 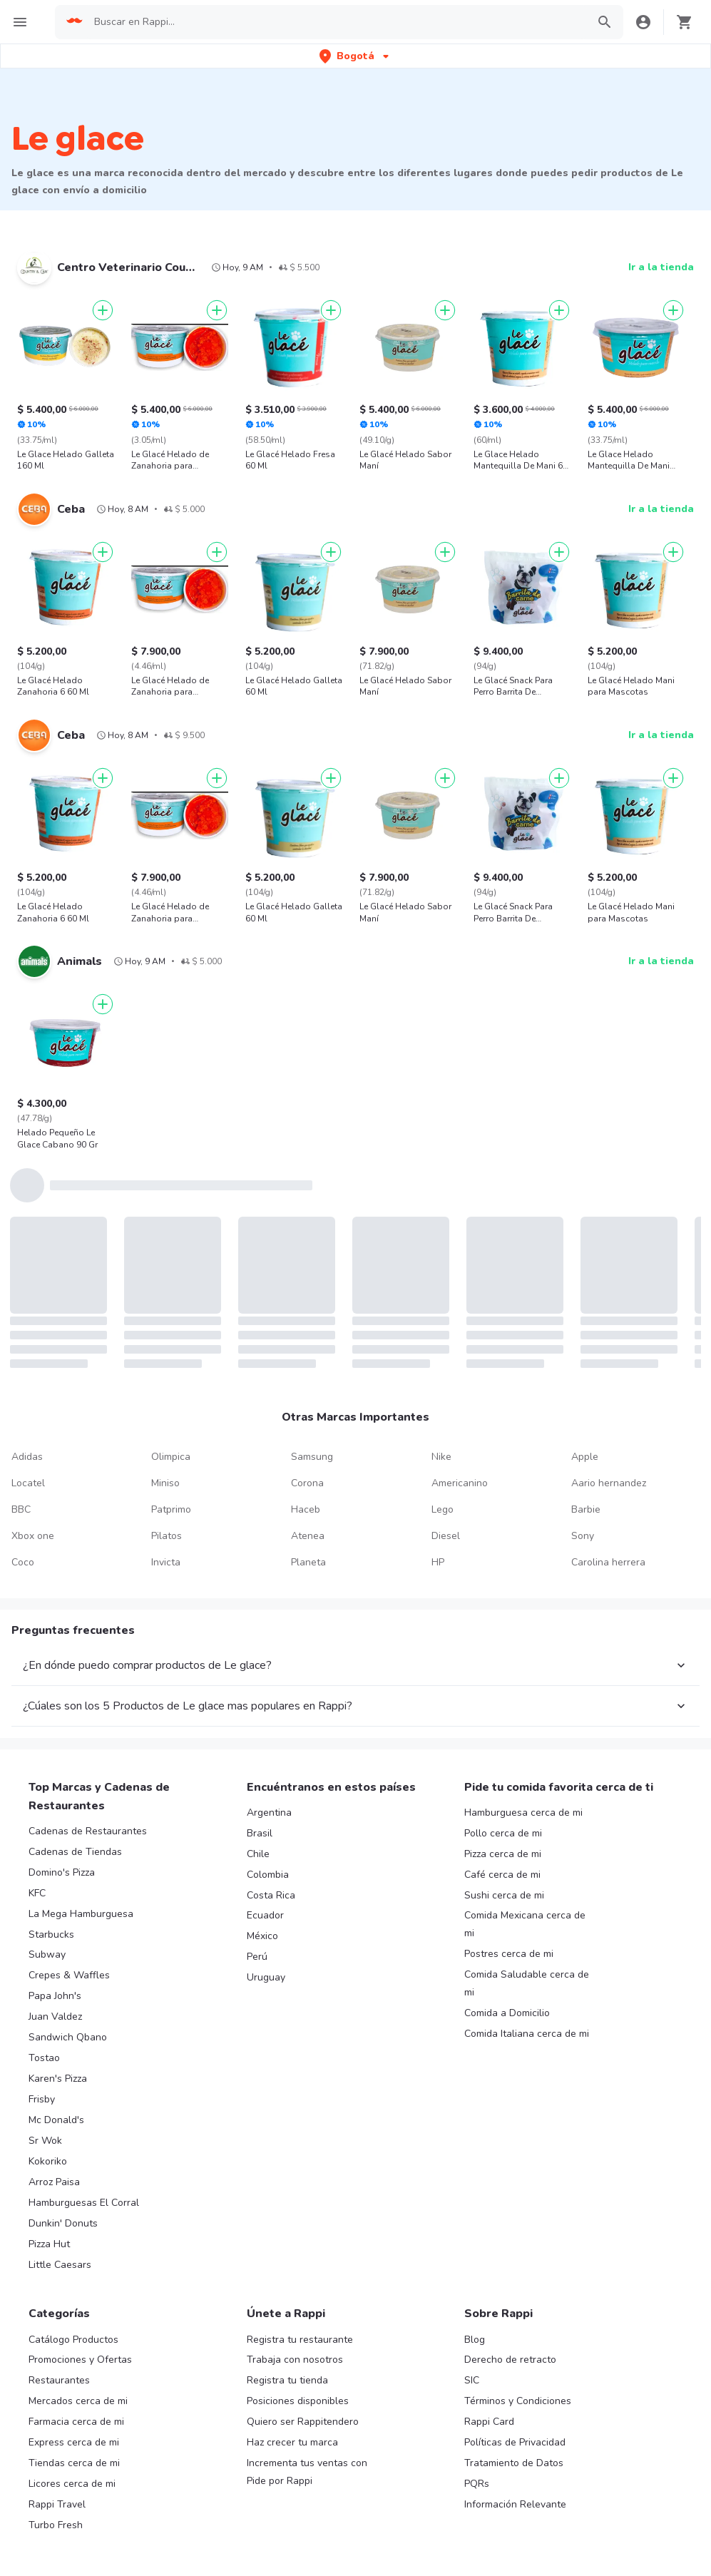 I want to click on Argentina, so click(x=269, y=1812).